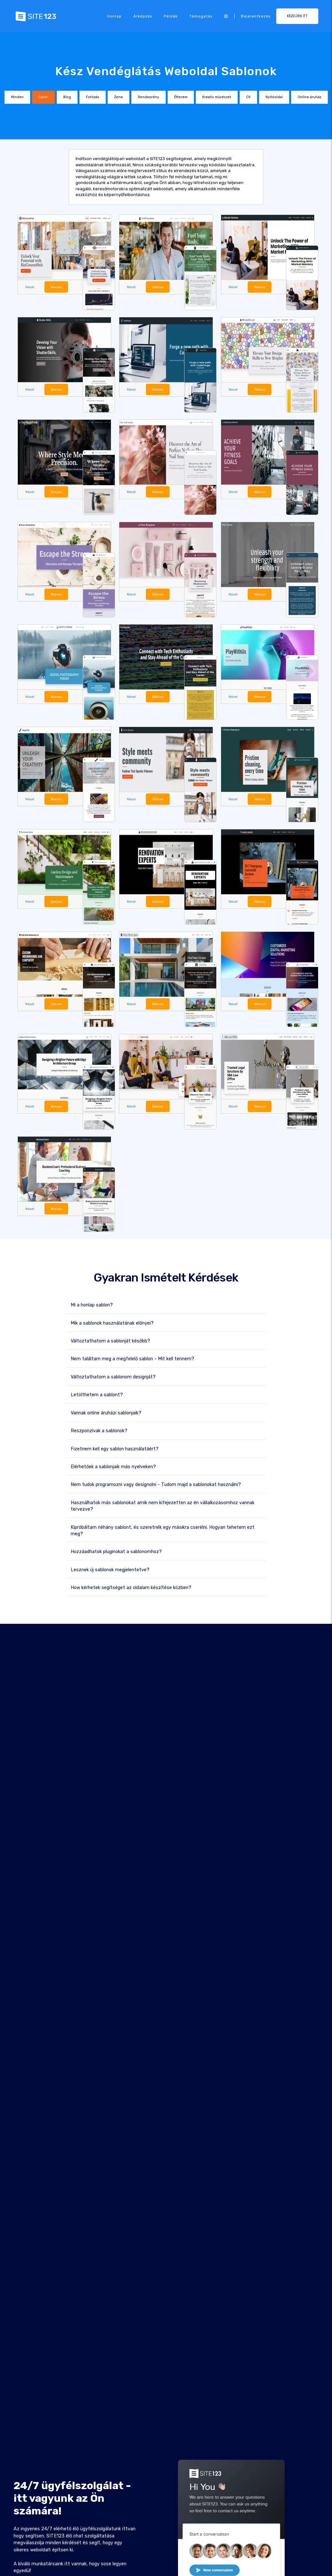 The height and width of the screenshot is (2576, 332). I want to click on Fizetnem kell egy sablon használatáért?, so click(115, 1448).